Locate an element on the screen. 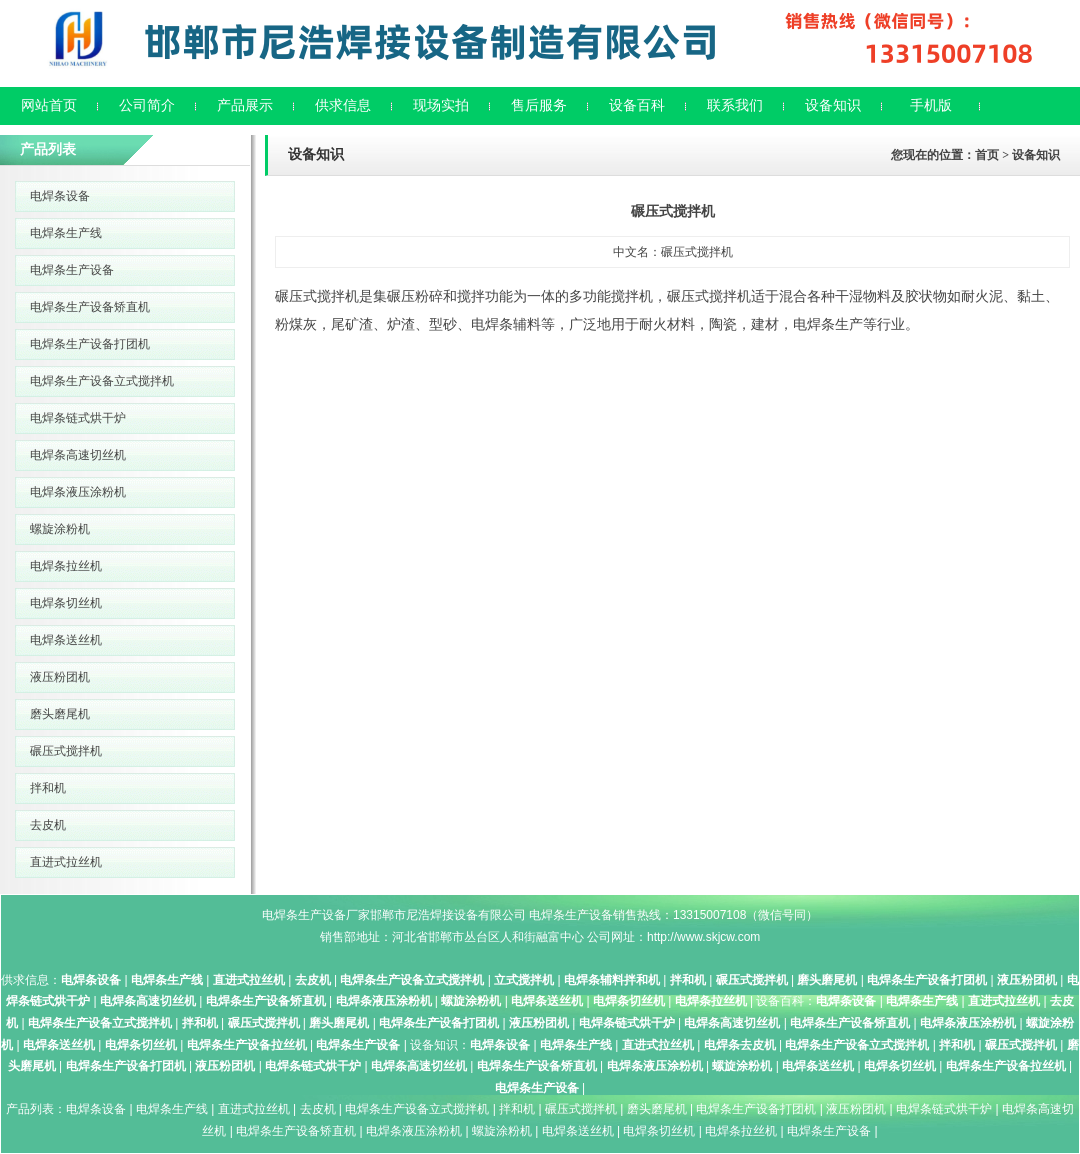  设备百科 is located at coordinates (637, 105).